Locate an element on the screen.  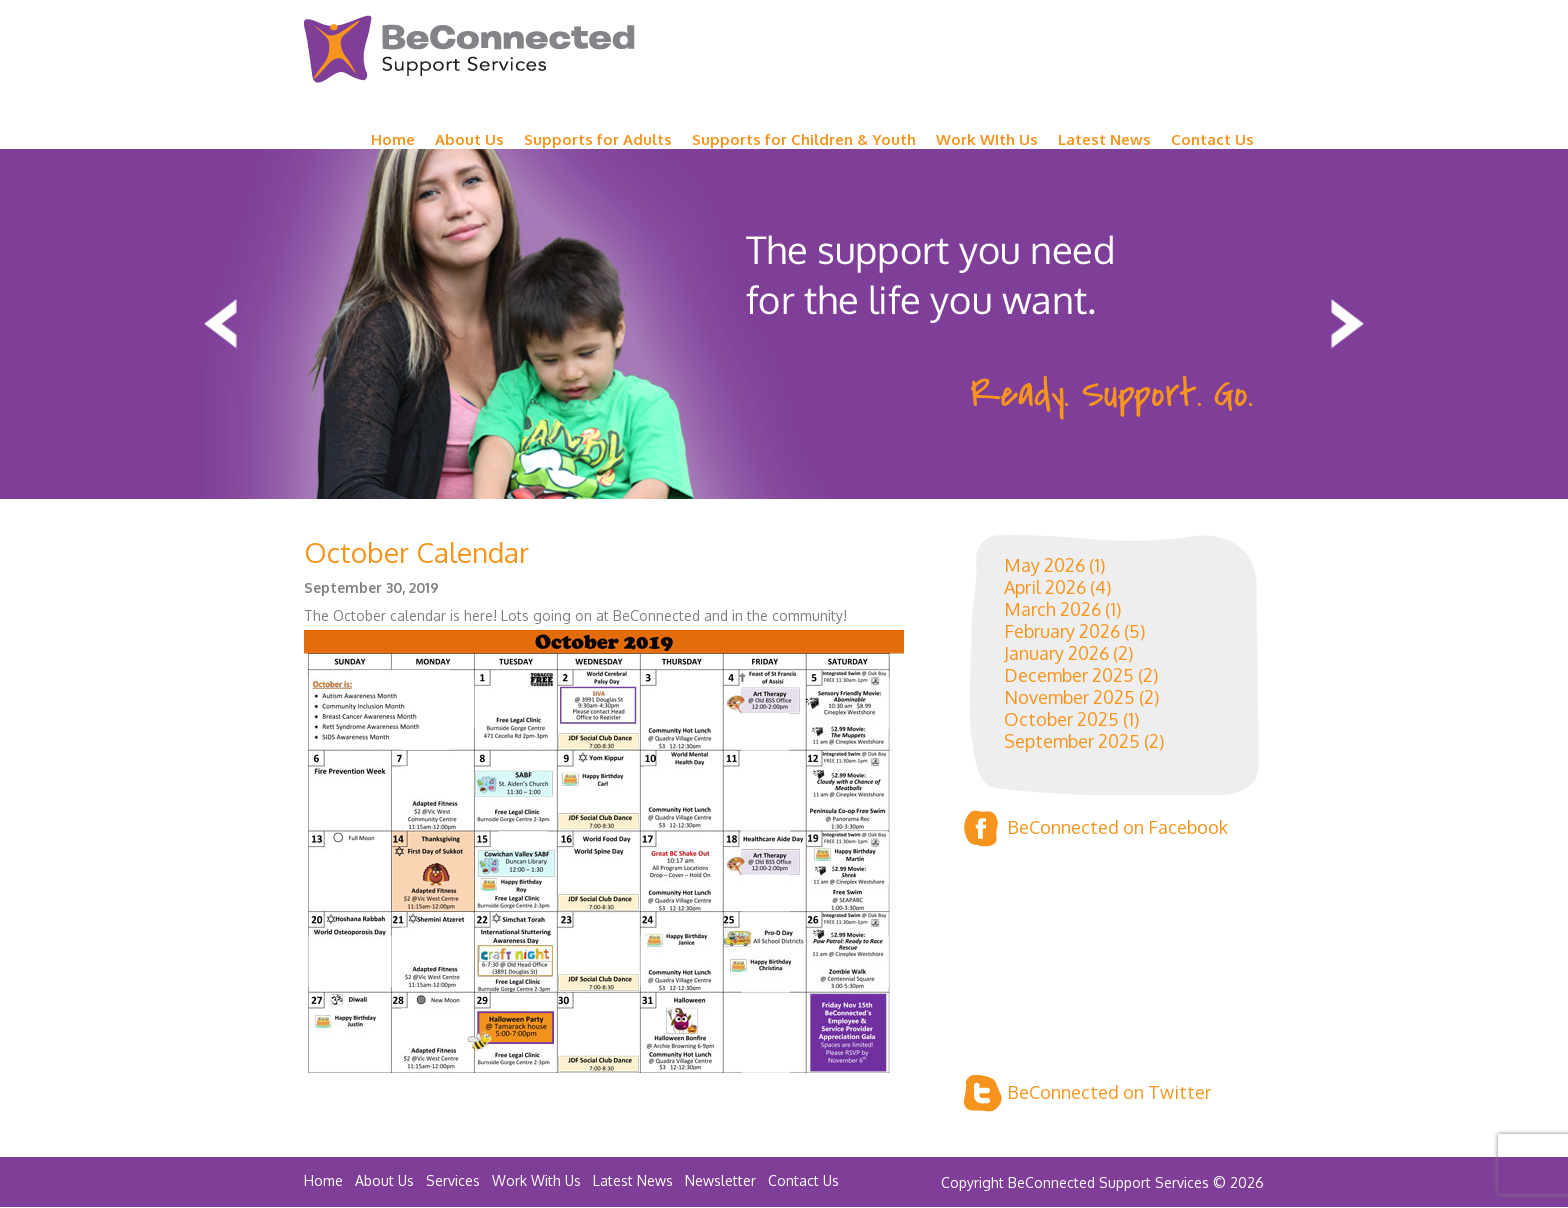
Supports for Children & Youth is located at coordinates (804, 139).